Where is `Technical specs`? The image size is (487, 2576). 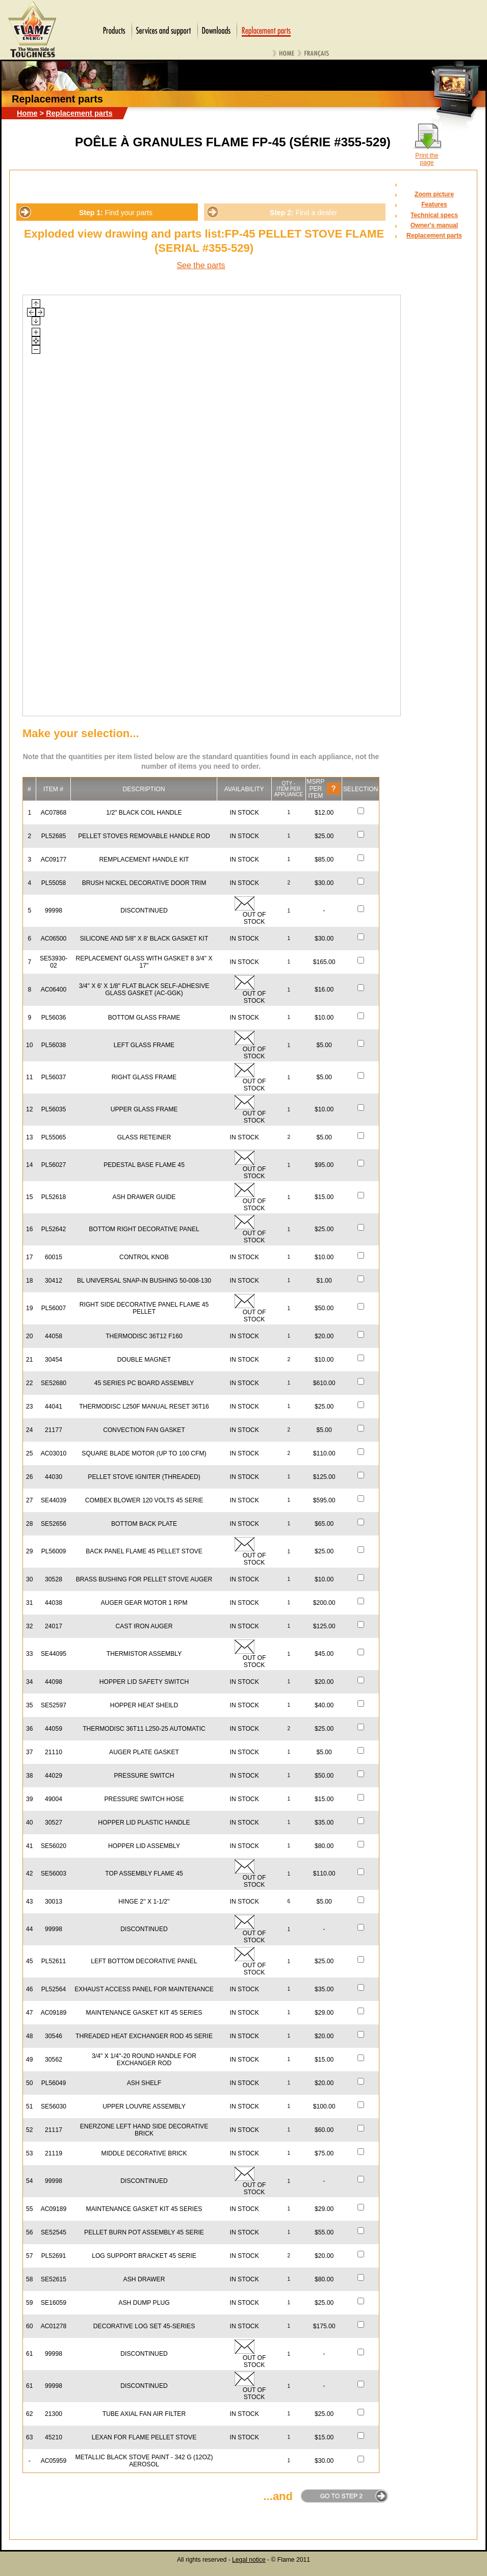
Technical specs is located at coordinates (434, 215).